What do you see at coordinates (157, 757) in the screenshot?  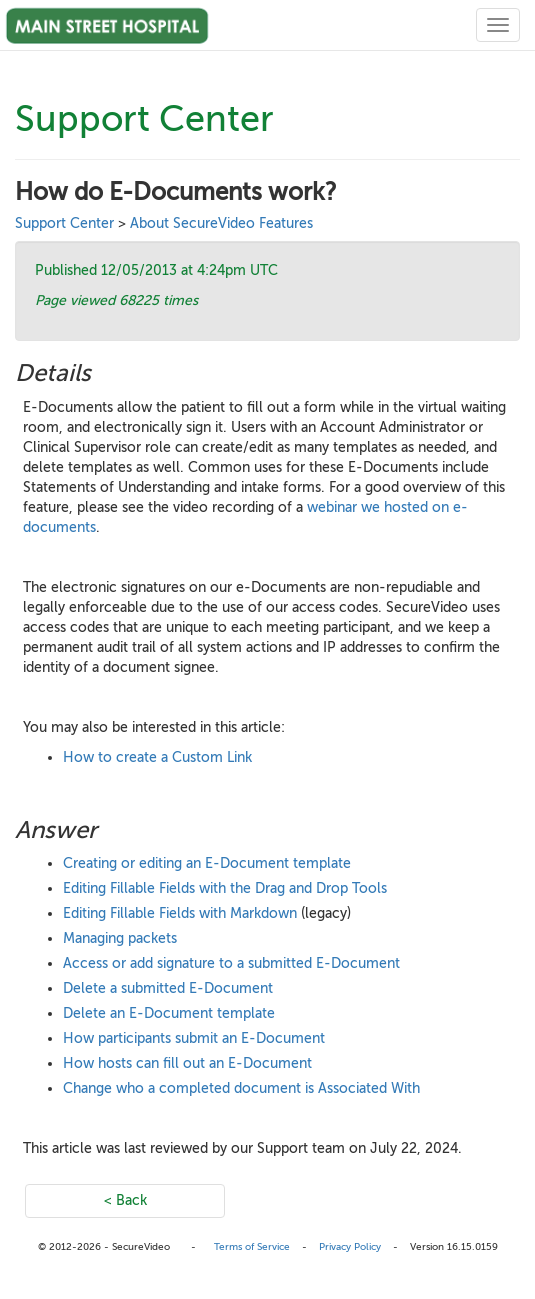 I see `How to create a Custom Link` at bounding box center [157, 757].